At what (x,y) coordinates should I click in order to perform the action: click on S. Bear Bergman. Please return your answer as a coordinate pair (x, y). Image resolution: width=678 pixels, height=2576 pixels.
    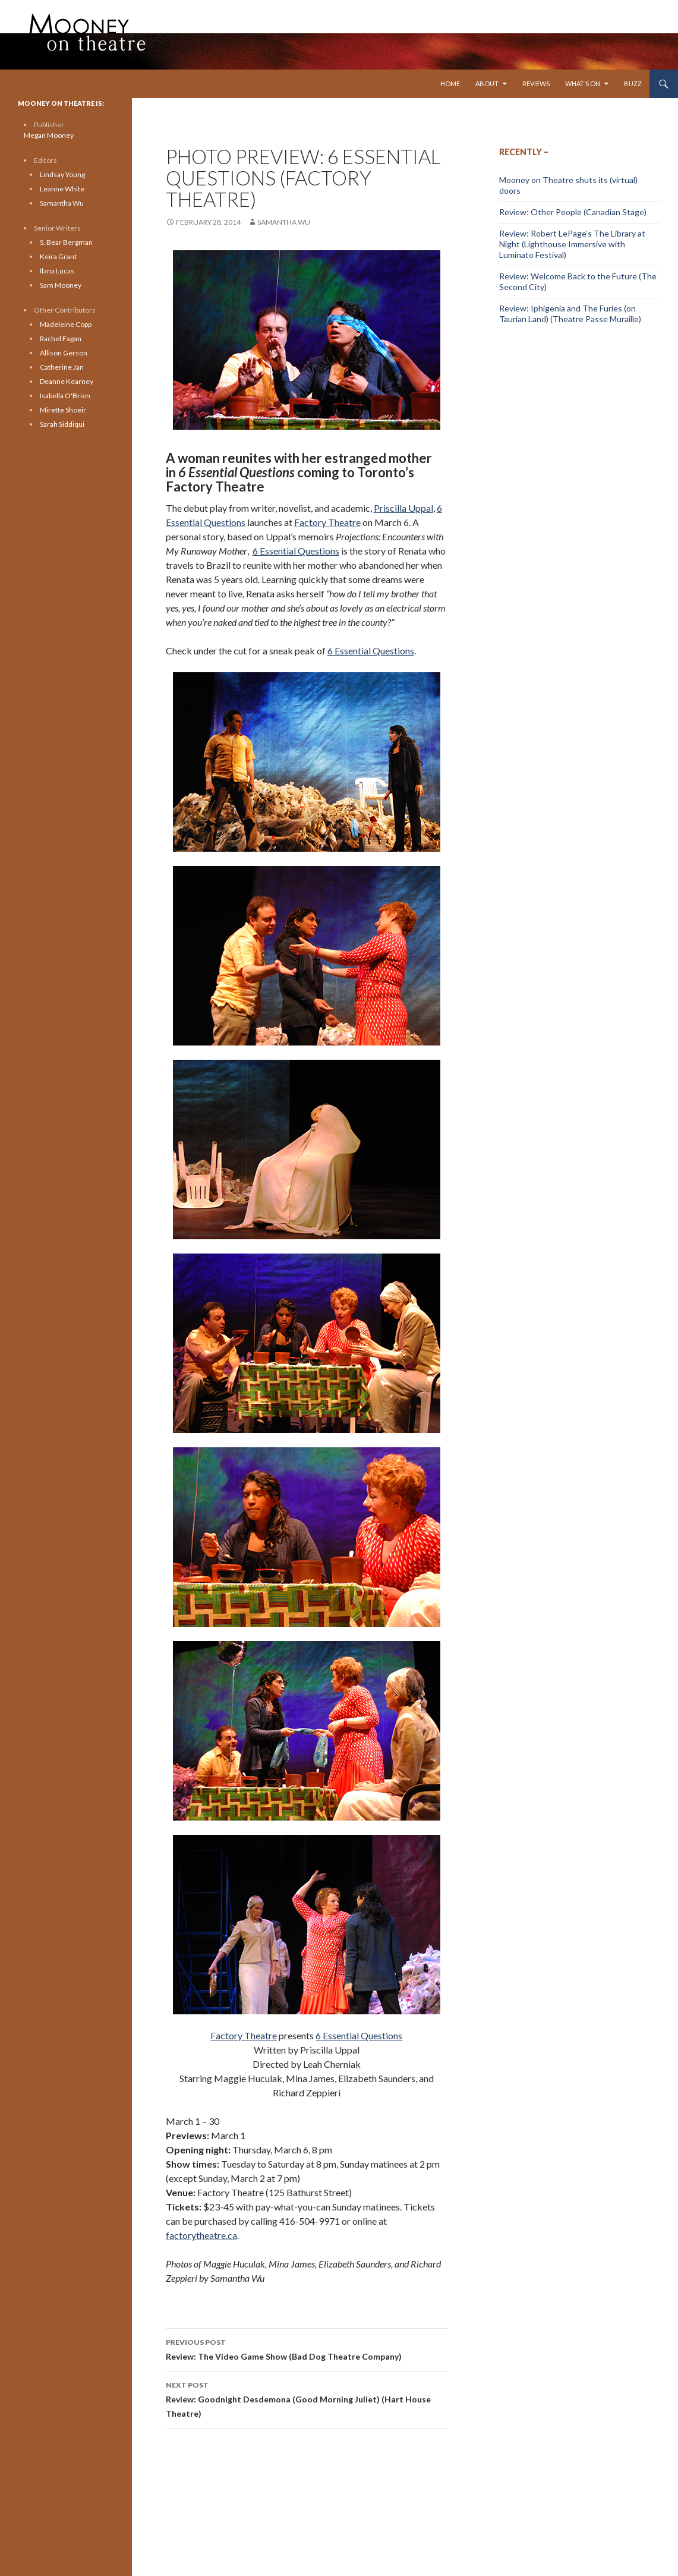
    Looking at the image, I should click on (66, 242).